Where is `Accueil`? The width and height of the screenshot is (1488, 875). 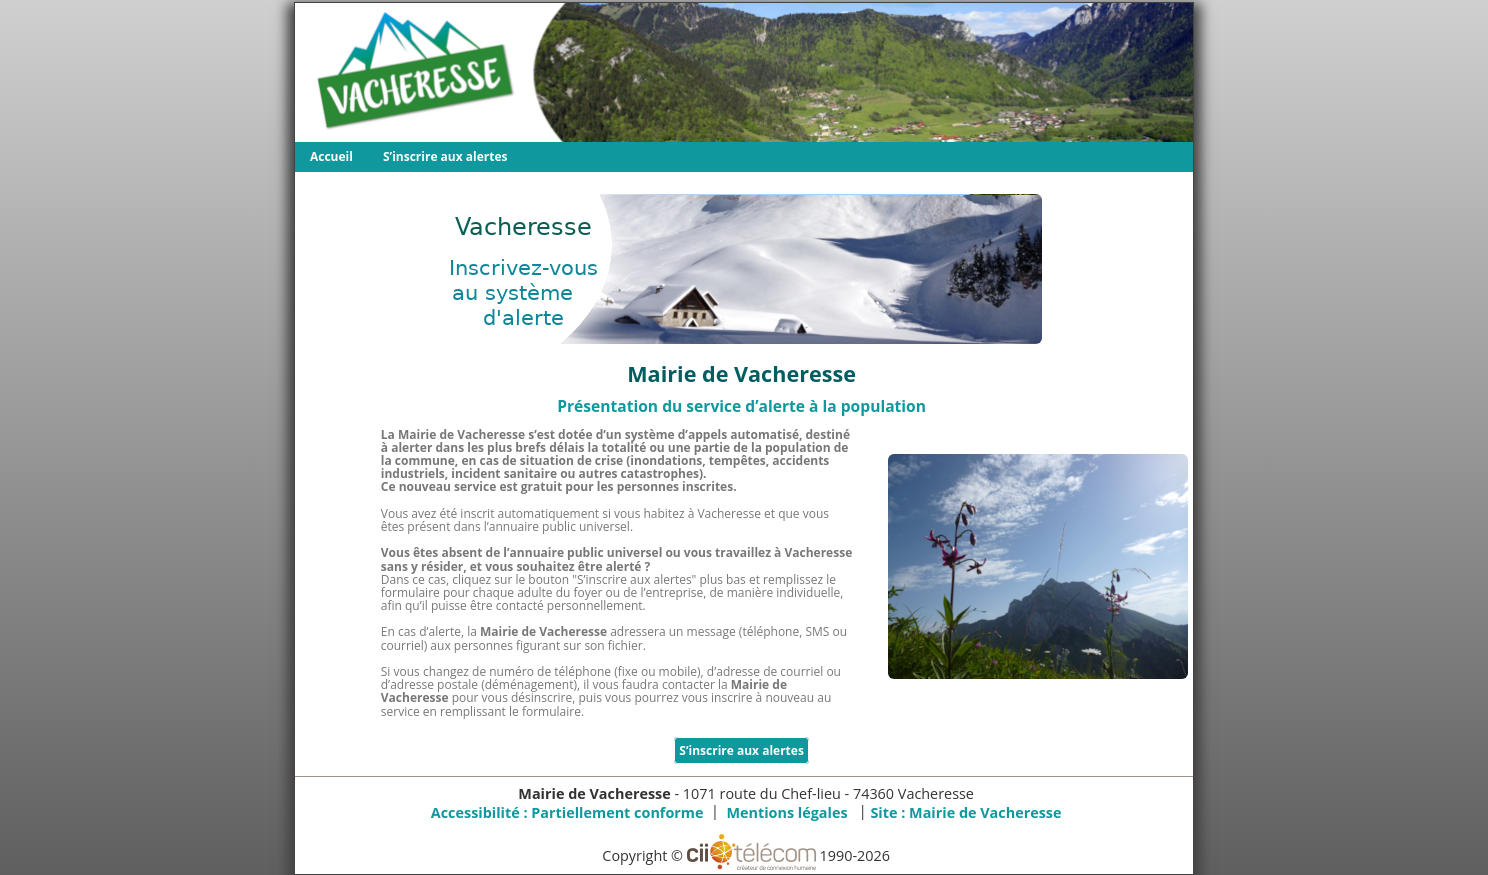
Accueil is located at coordinates (331, 156).